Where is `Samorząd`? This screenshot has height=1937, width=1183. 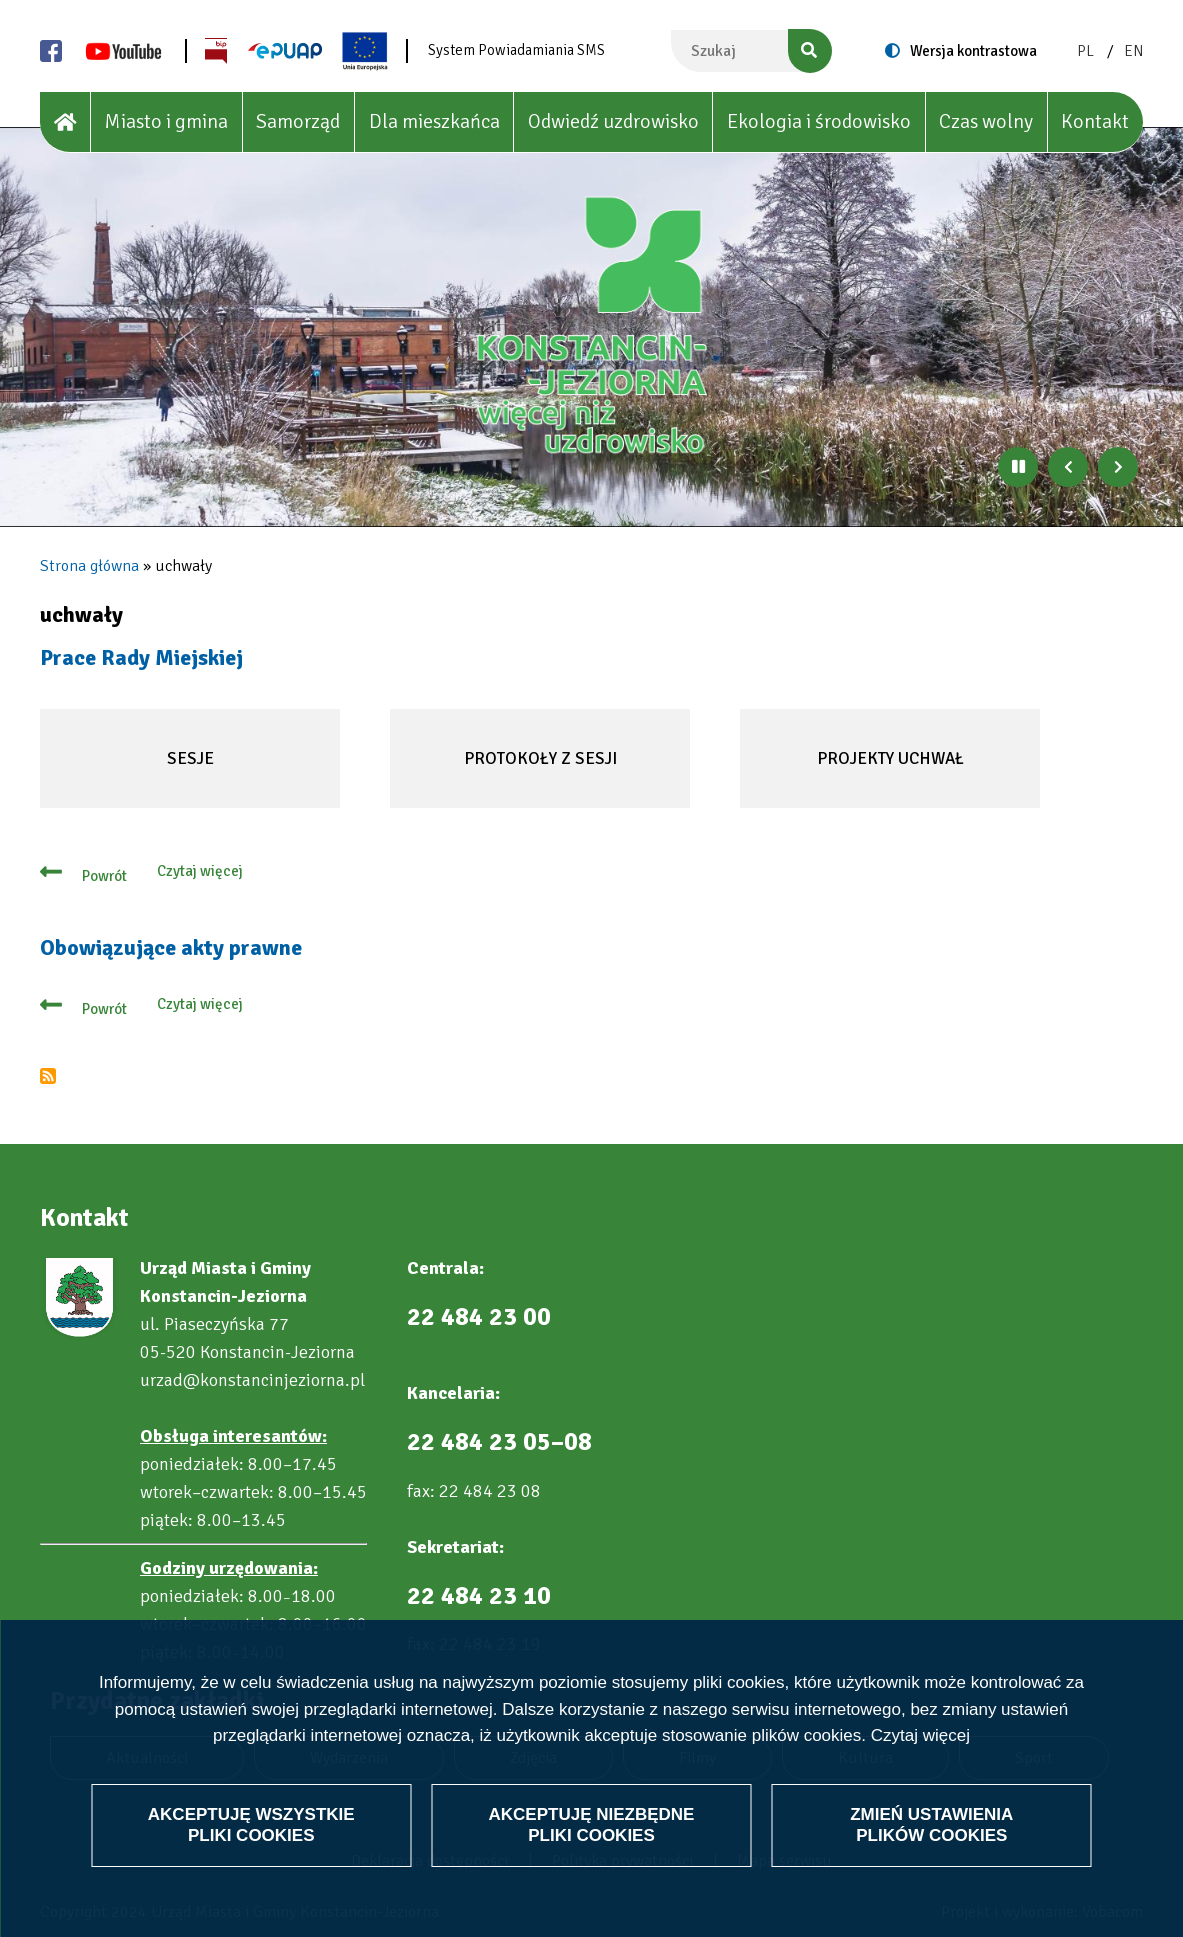
Samorząd is located at coordinates (298, 121).